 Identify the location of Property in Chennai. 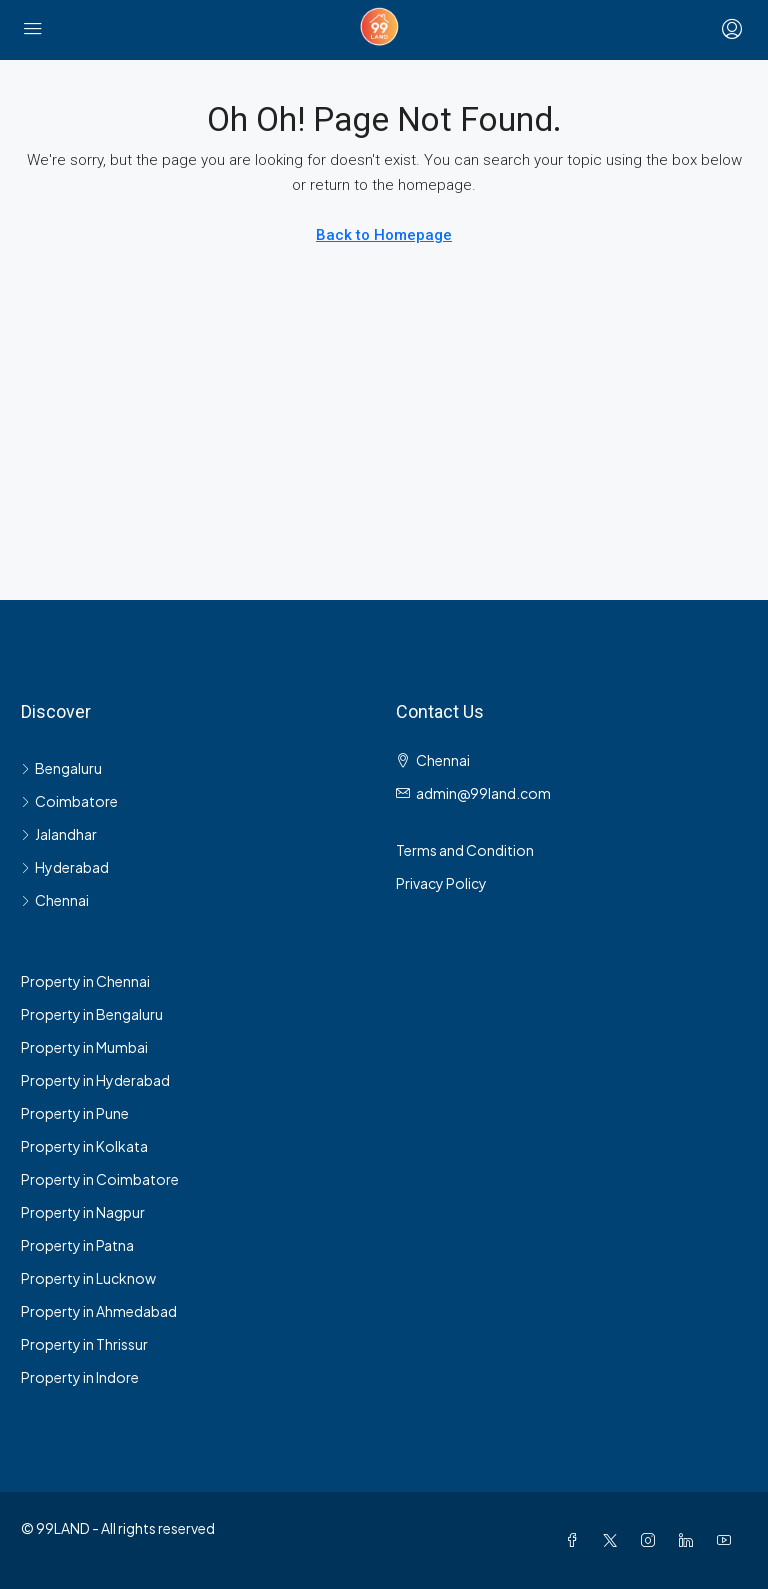
(85, 981).